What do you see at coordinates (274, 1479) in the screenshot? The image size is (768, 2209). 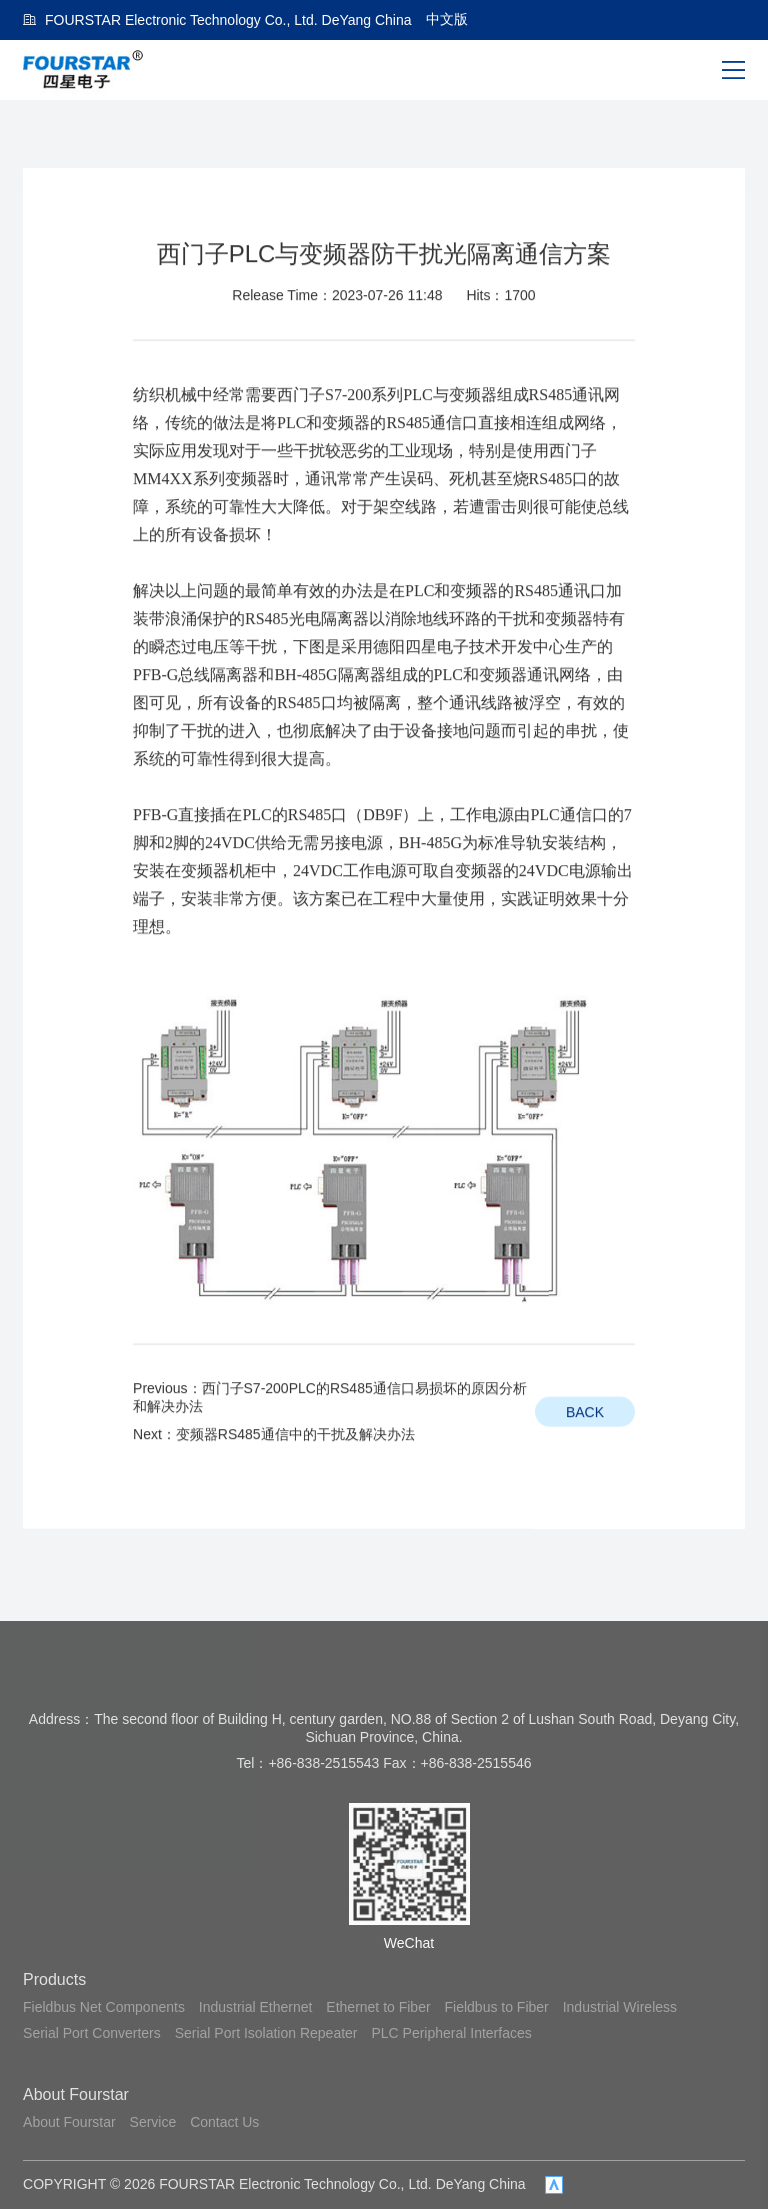 I see `Next：变频器RS485通信中的干扰及解决办法` at bounding box center [274, 1479].